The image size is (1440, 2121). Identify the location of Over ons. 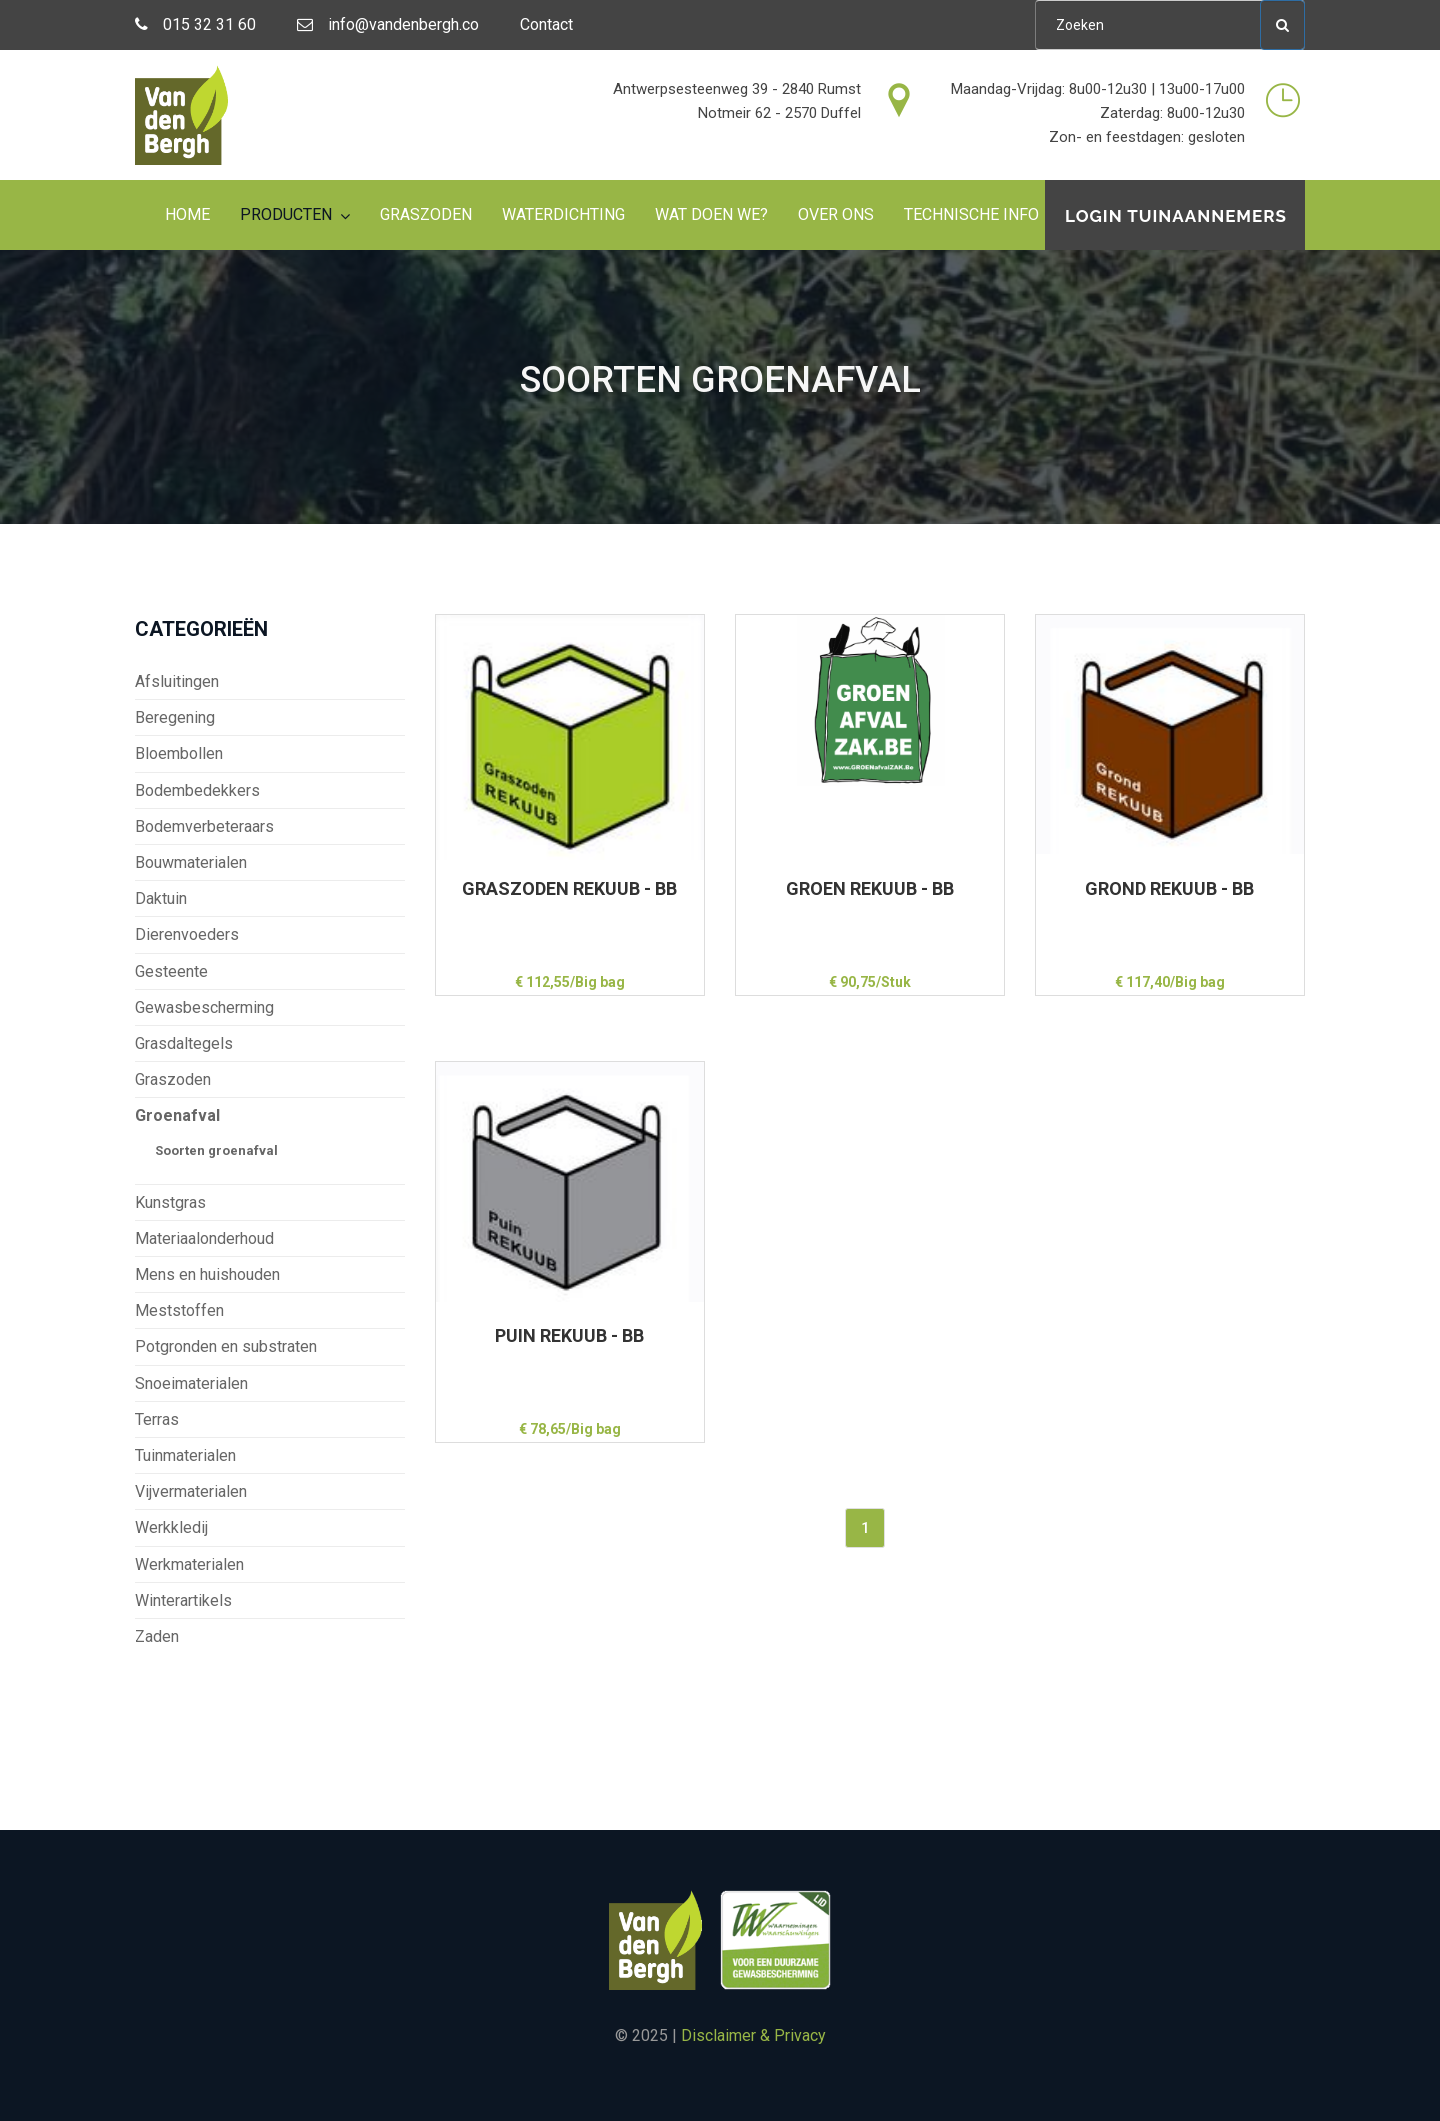
(836, 214).